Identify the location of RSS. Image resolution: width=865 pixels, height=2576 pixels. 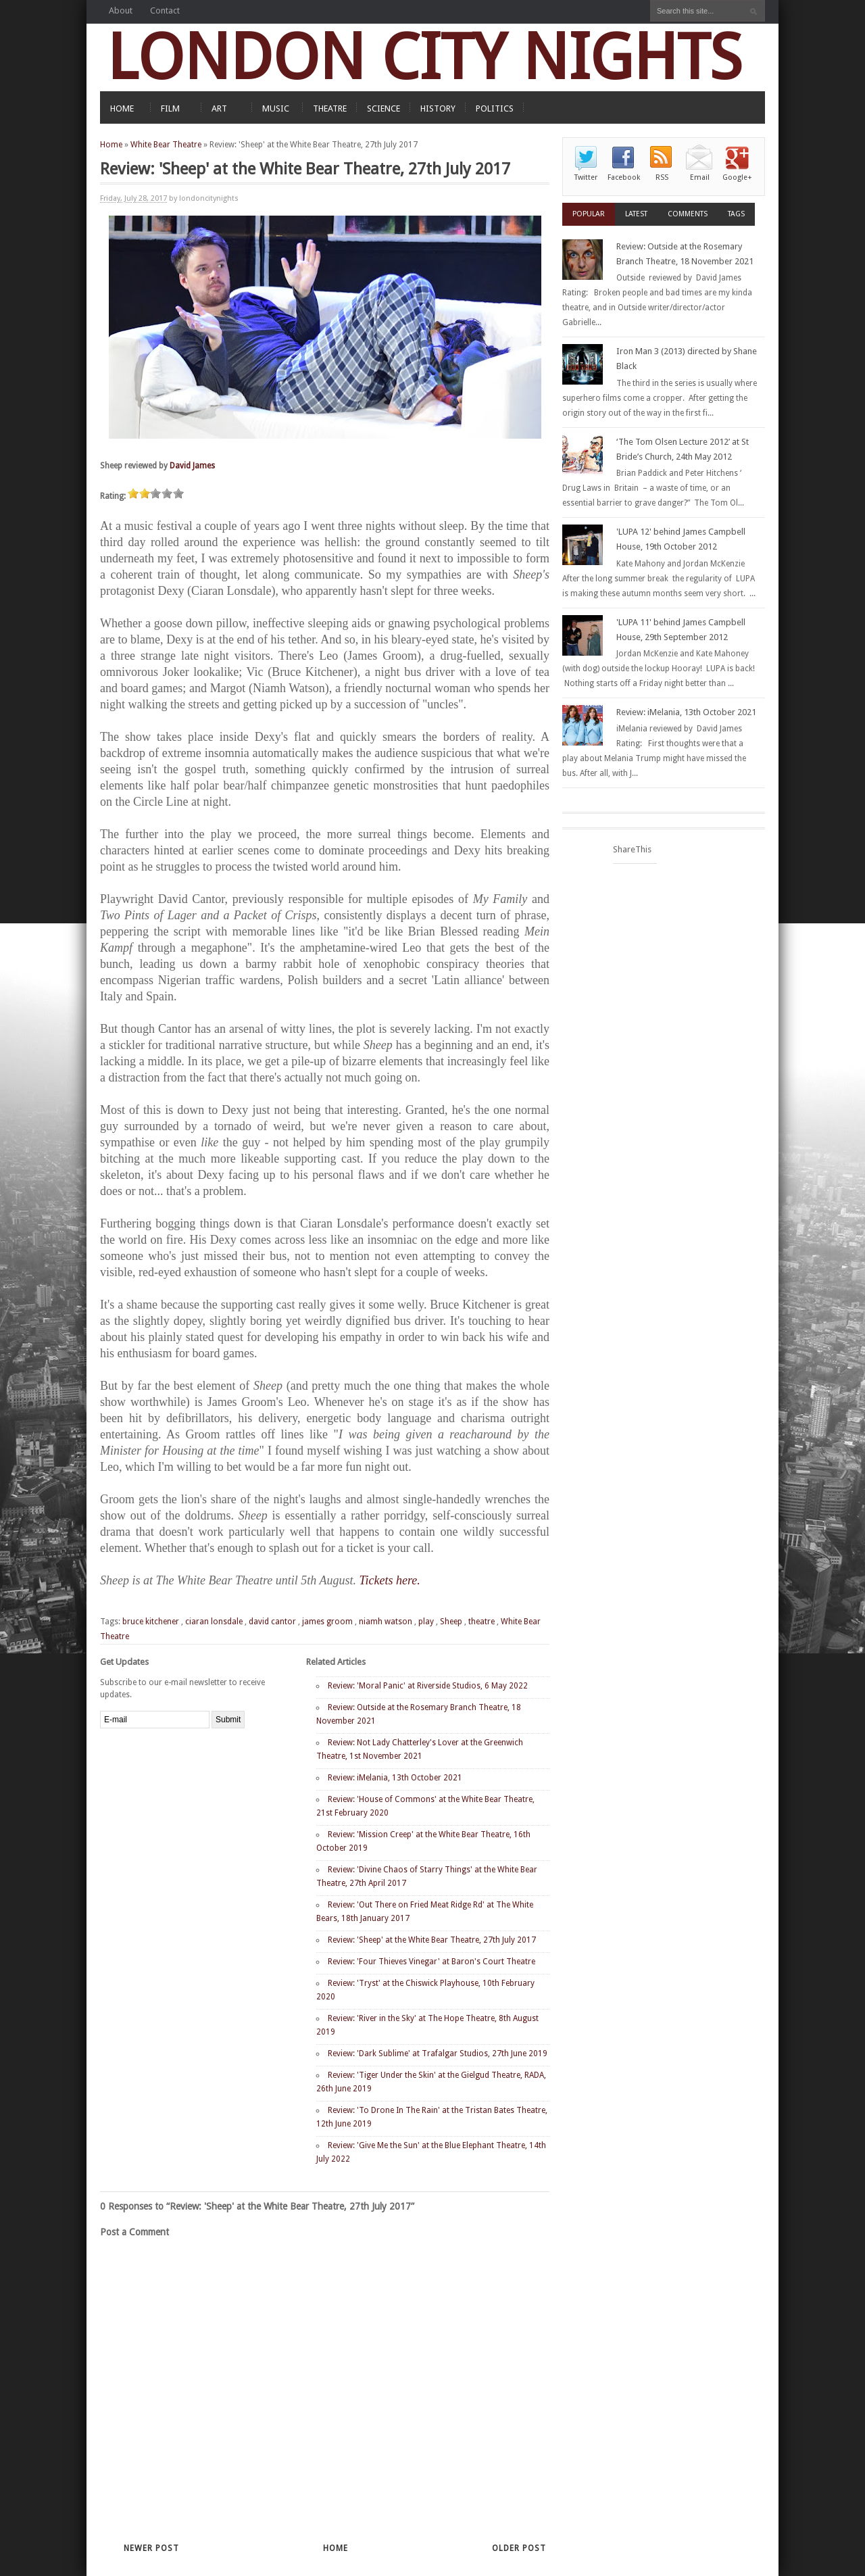
(662, 177).